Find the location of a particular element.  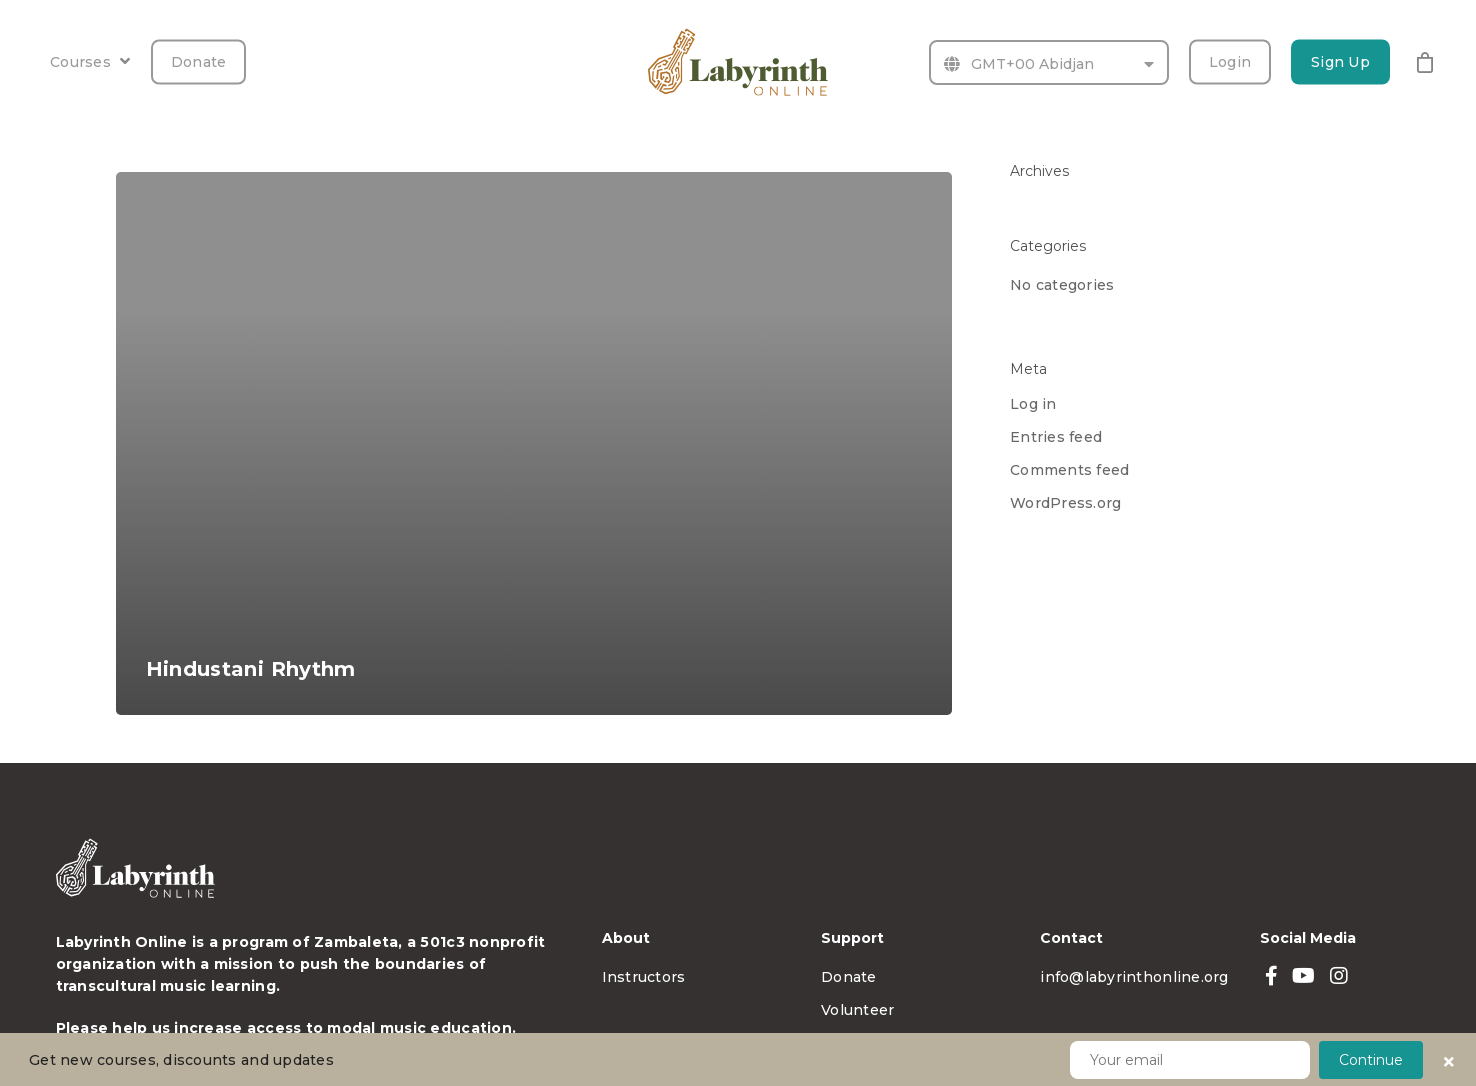

Volunteer is located at coordinates (857, 1010).